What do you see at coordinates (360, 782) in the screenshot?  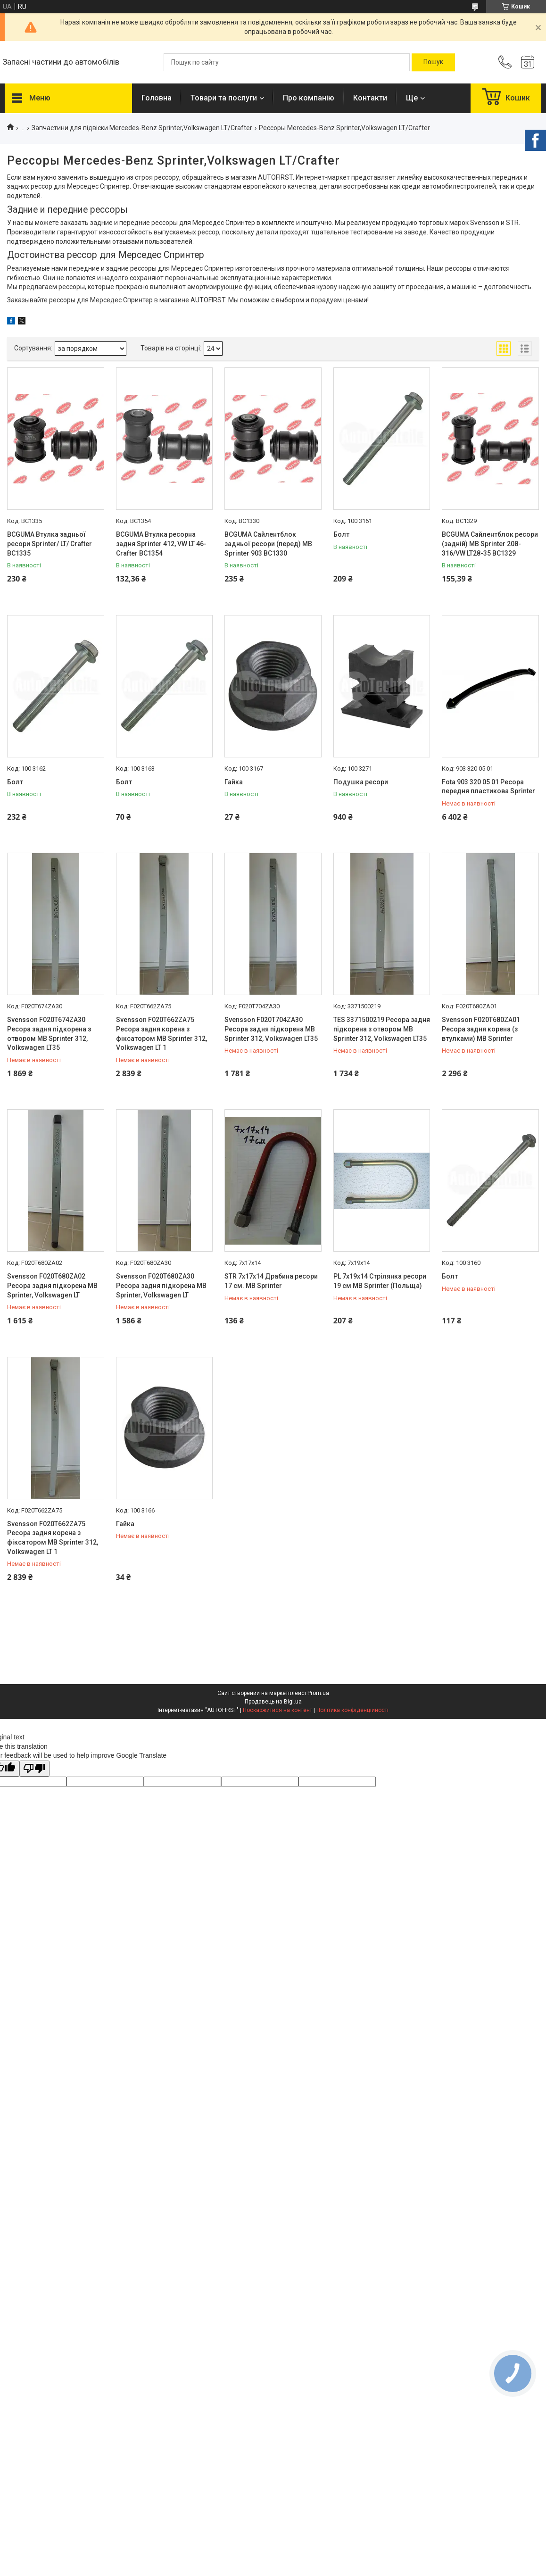 I see `Подушка ресори` at bounding box center [360, 782].